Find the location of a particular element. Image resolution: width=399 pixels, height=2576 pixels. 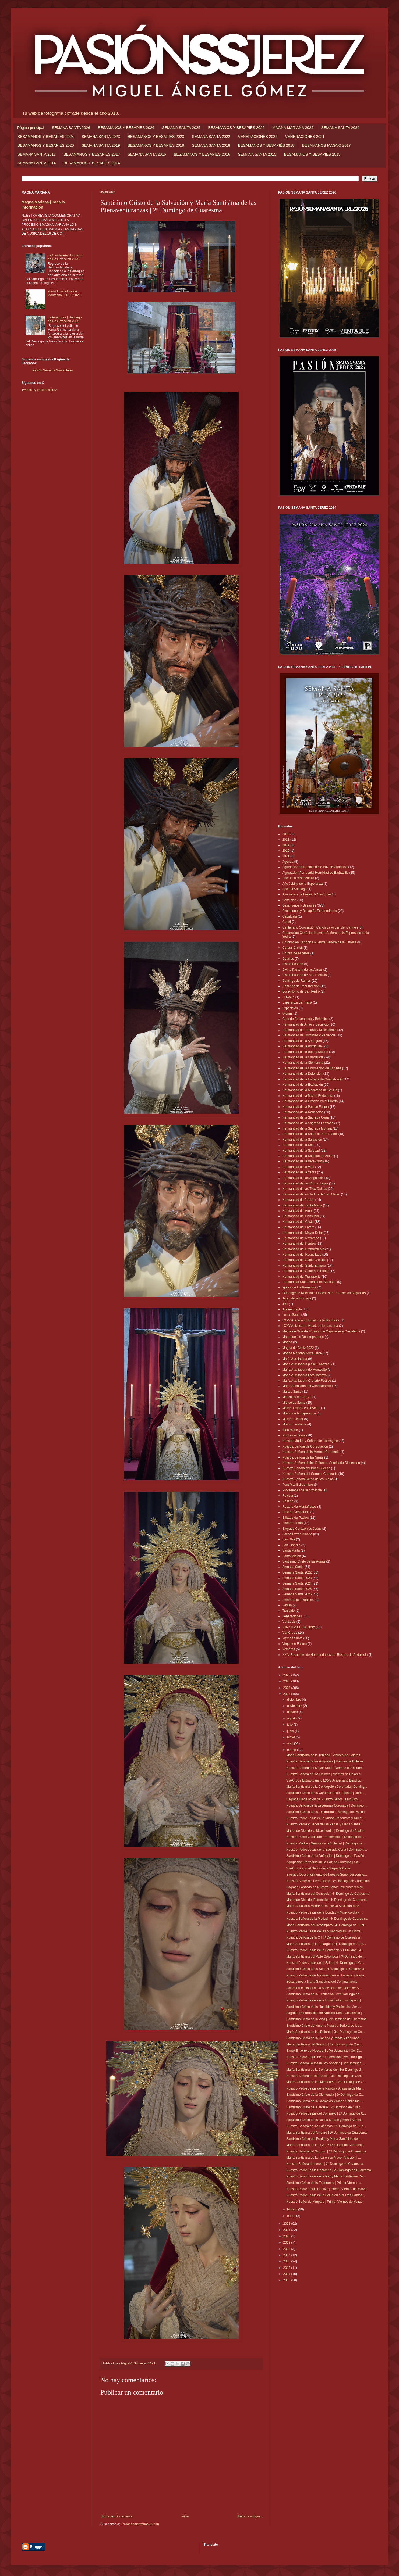

Nuestro Padre Jesús de la Humildad en su Expolio |... is located at coordinates (324, 2000).